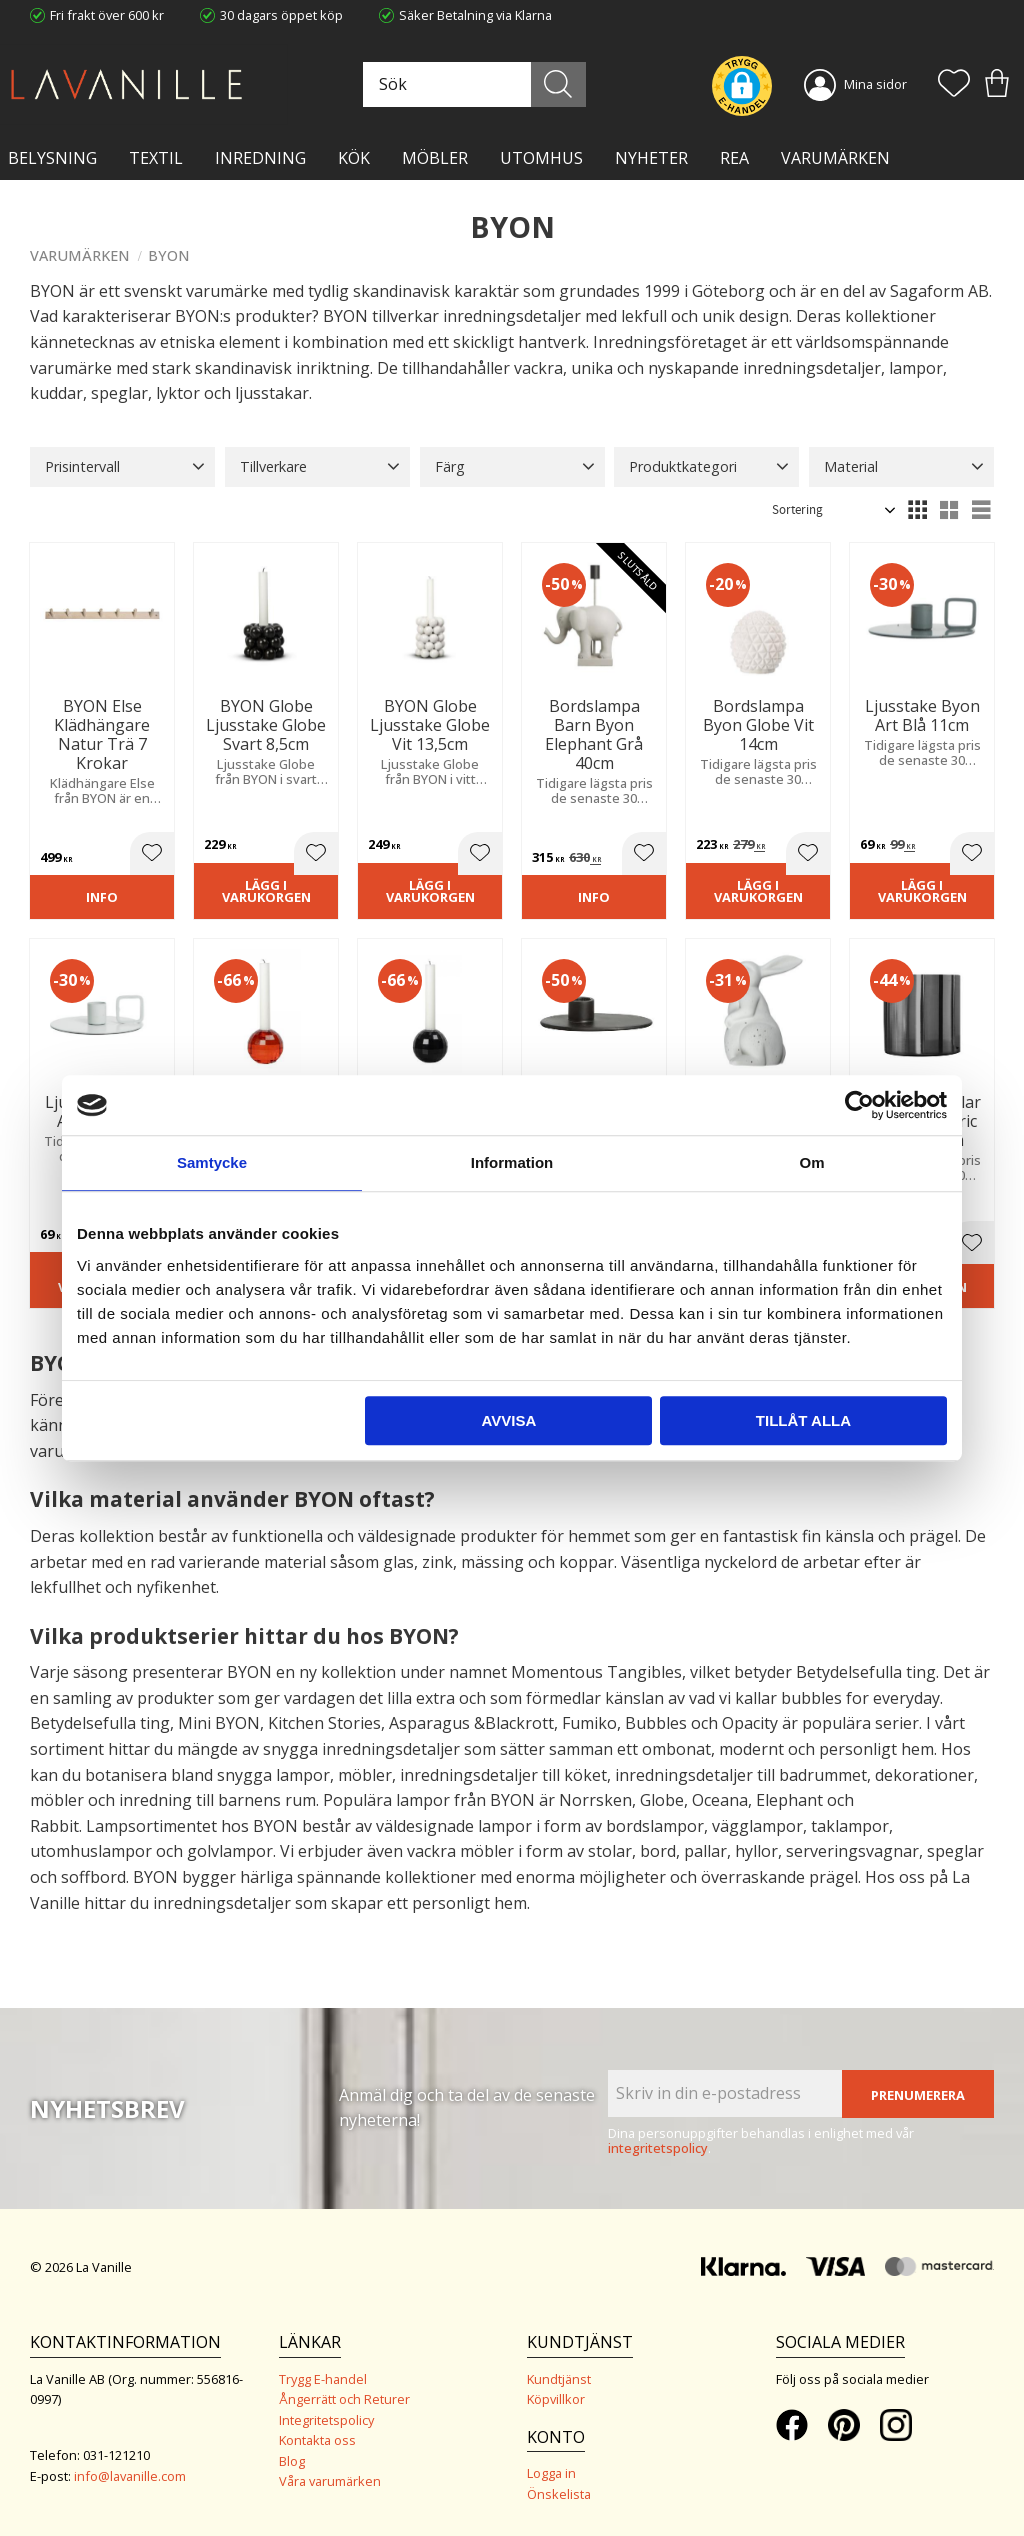 This screenshot has height=2536, width=1024. I want to click on Rea [menuitem], so click(734, 158).